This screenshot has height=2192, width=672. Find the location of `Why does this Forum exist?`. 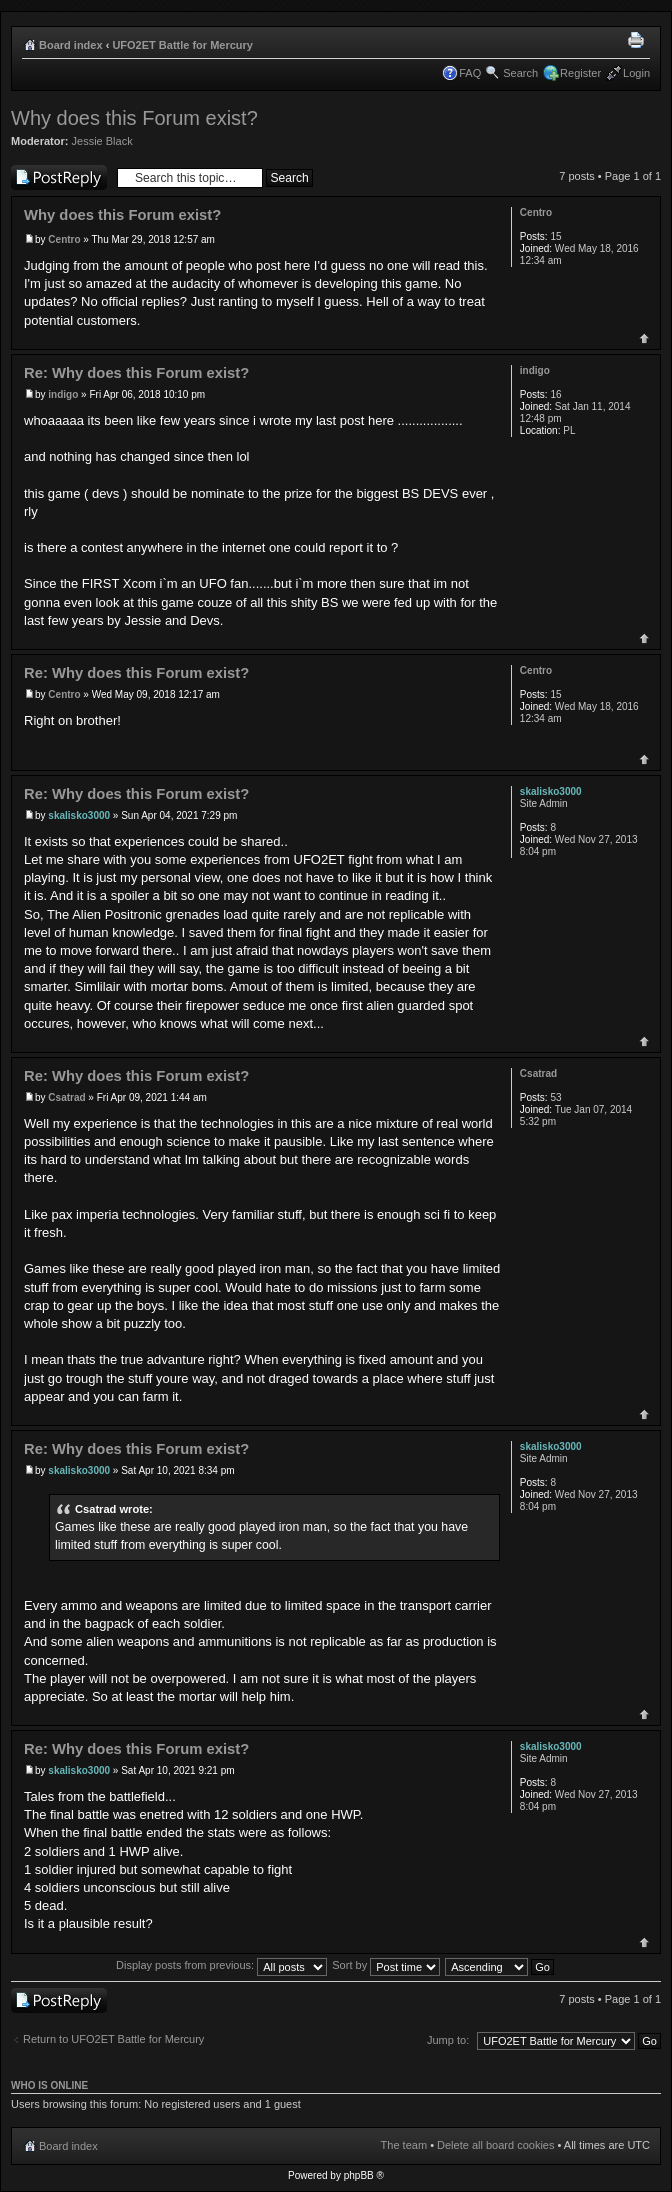

Why does this Forum exist? is located at coordinates (134, 118).